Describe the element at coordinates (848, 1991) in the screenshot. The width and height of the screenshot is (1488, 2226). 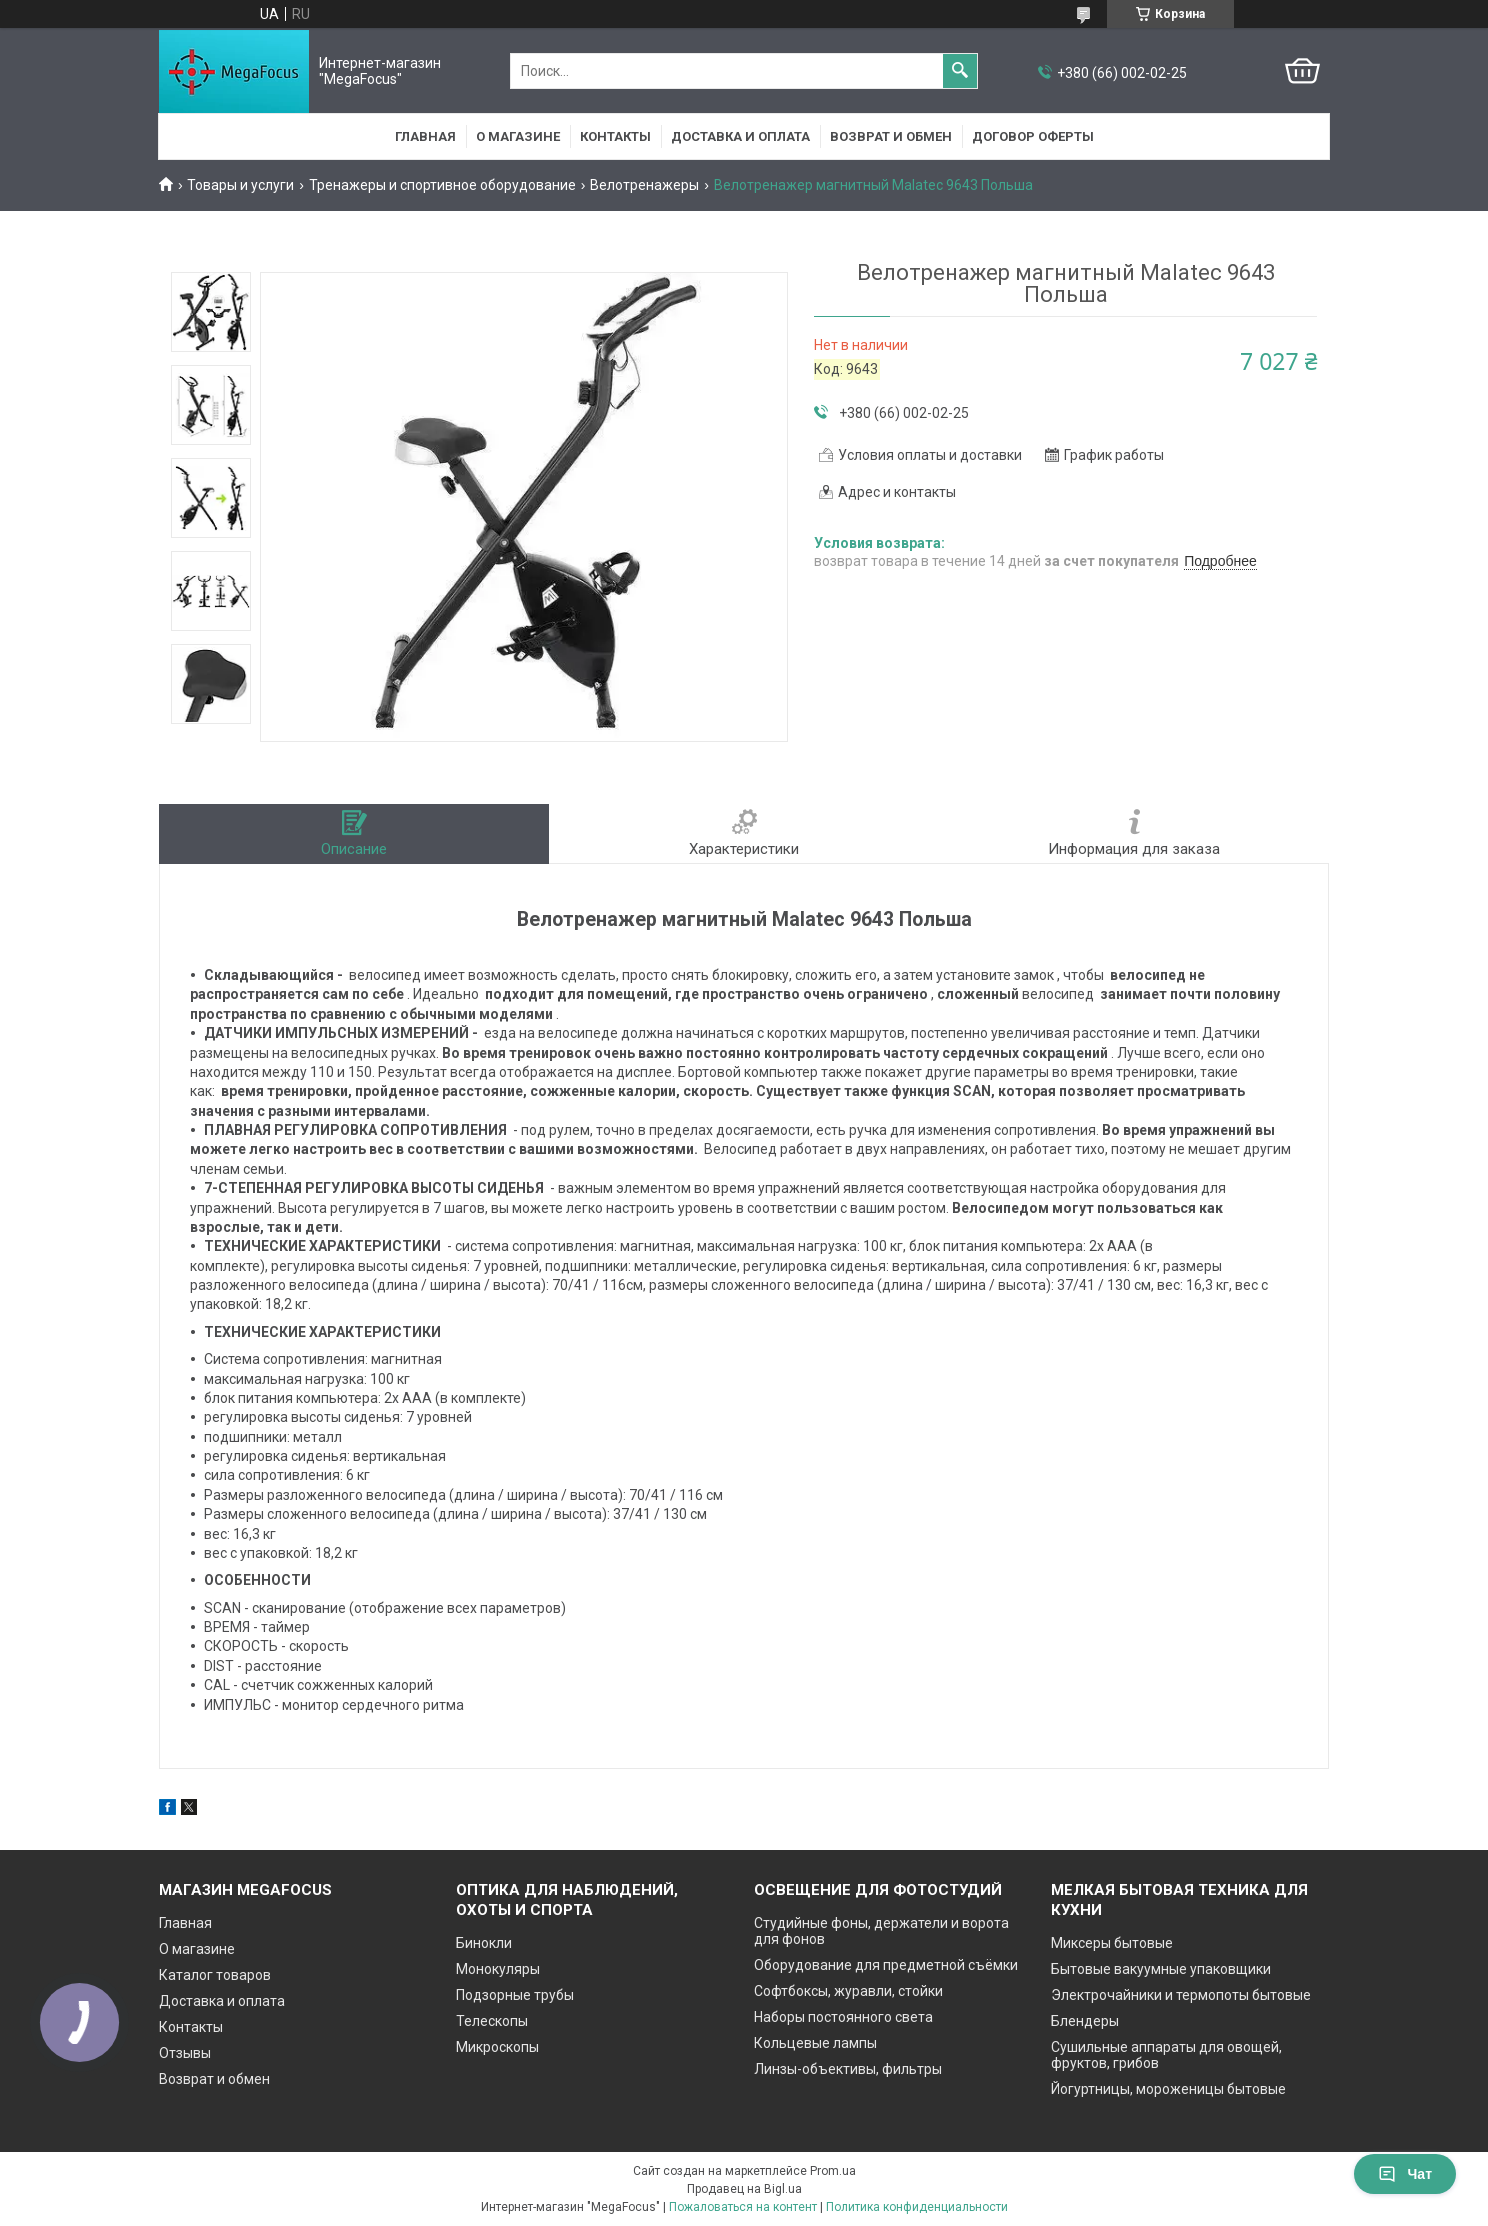
I see `Софтбоксы, журавли, стойки` at that location.